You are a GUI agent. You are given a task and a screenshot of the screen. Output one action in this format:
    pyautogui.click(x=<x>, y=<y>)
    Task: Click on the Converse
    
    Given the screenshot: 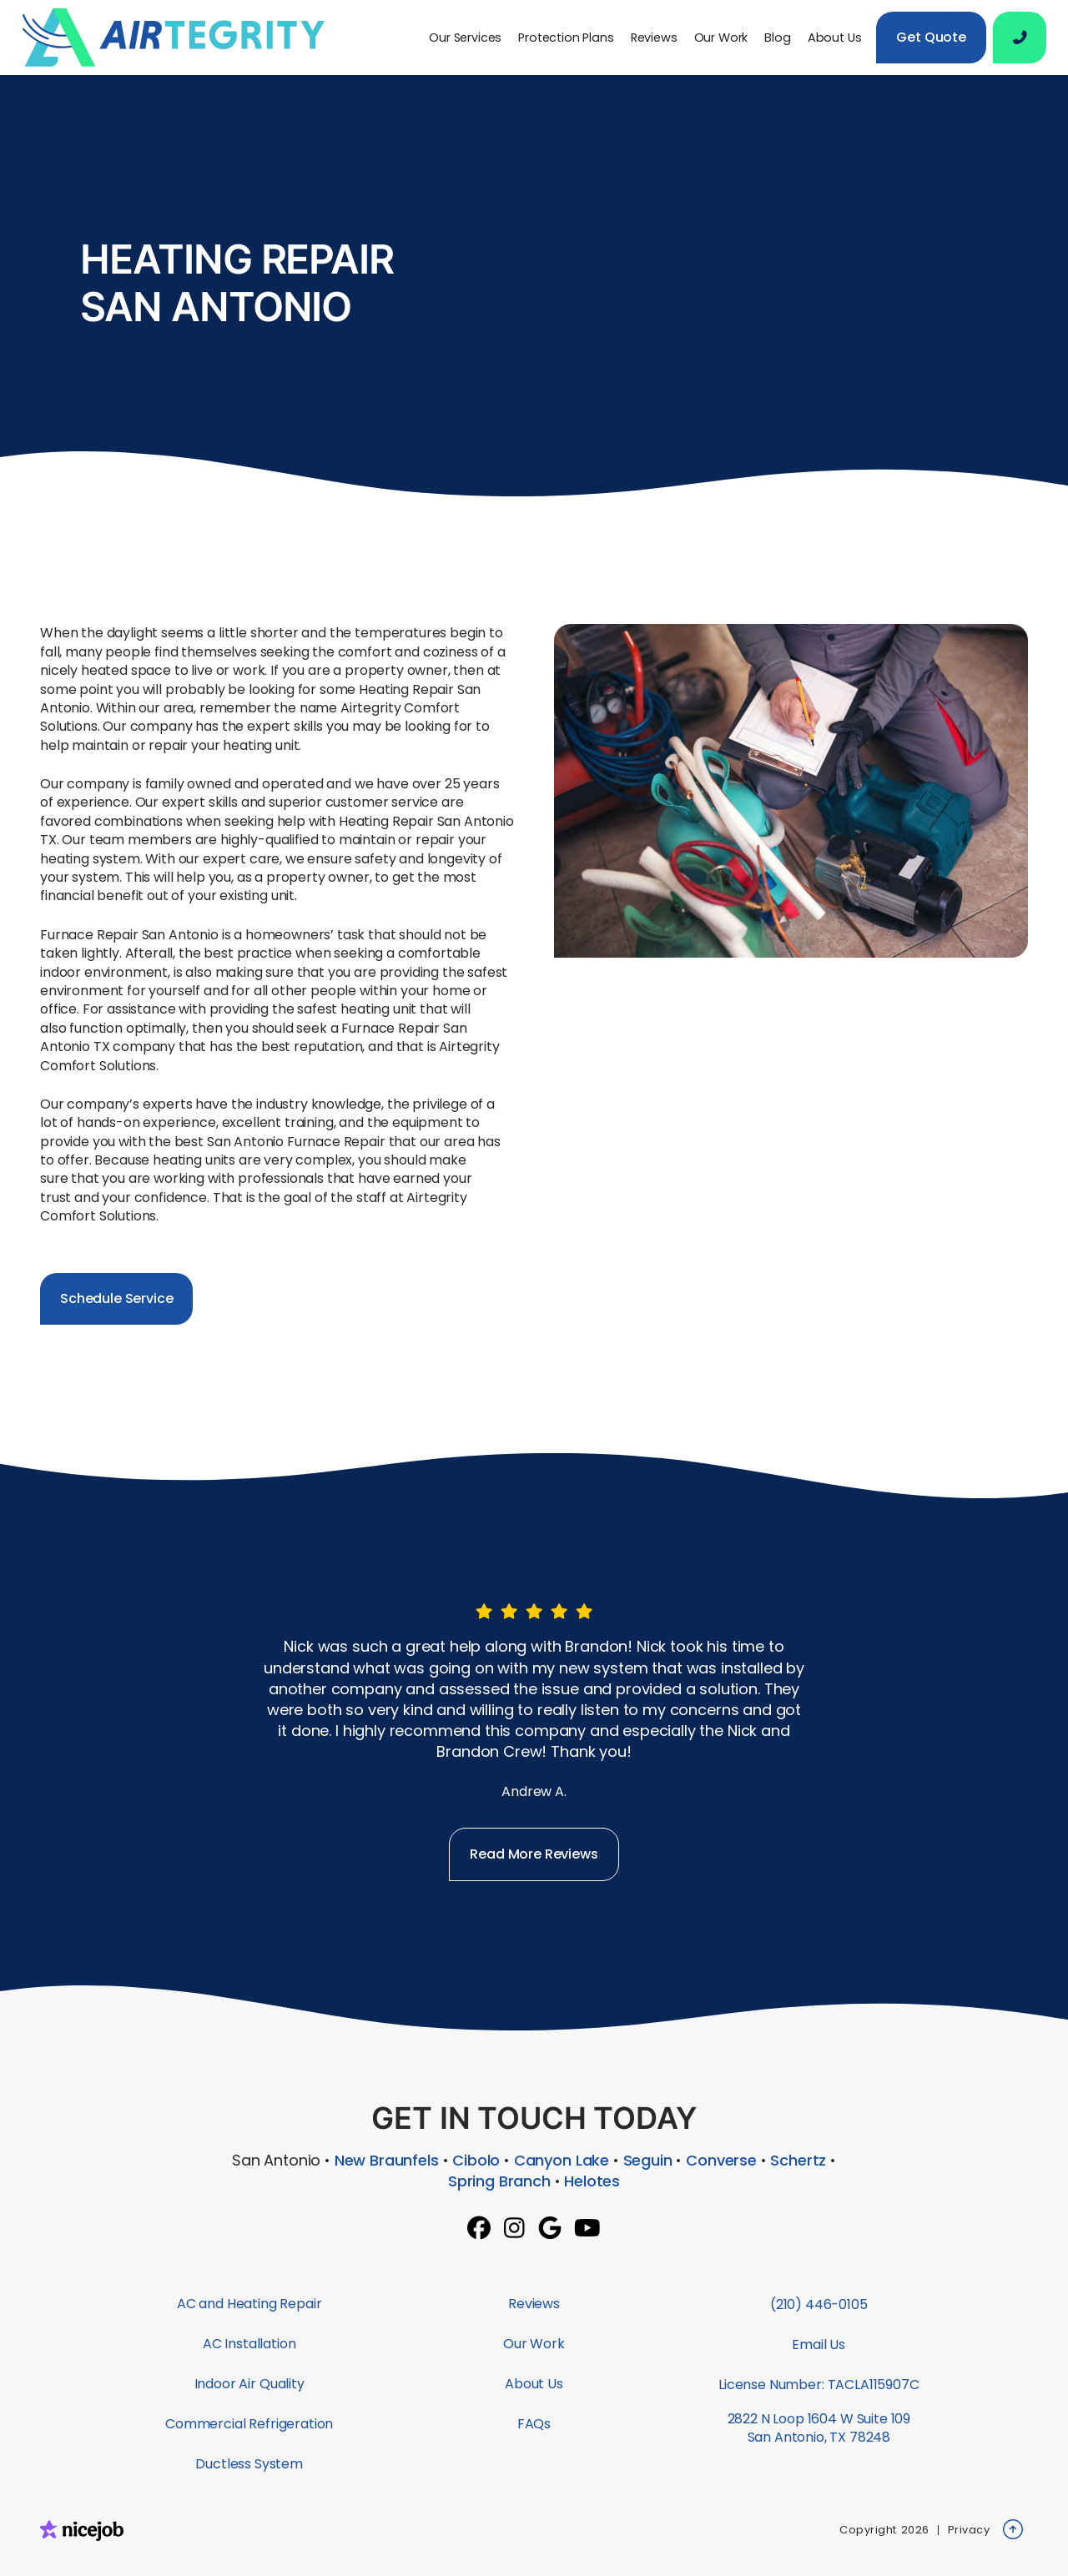 What is the action you would take?
    pyautogui.click(x=721, y=2160)
    